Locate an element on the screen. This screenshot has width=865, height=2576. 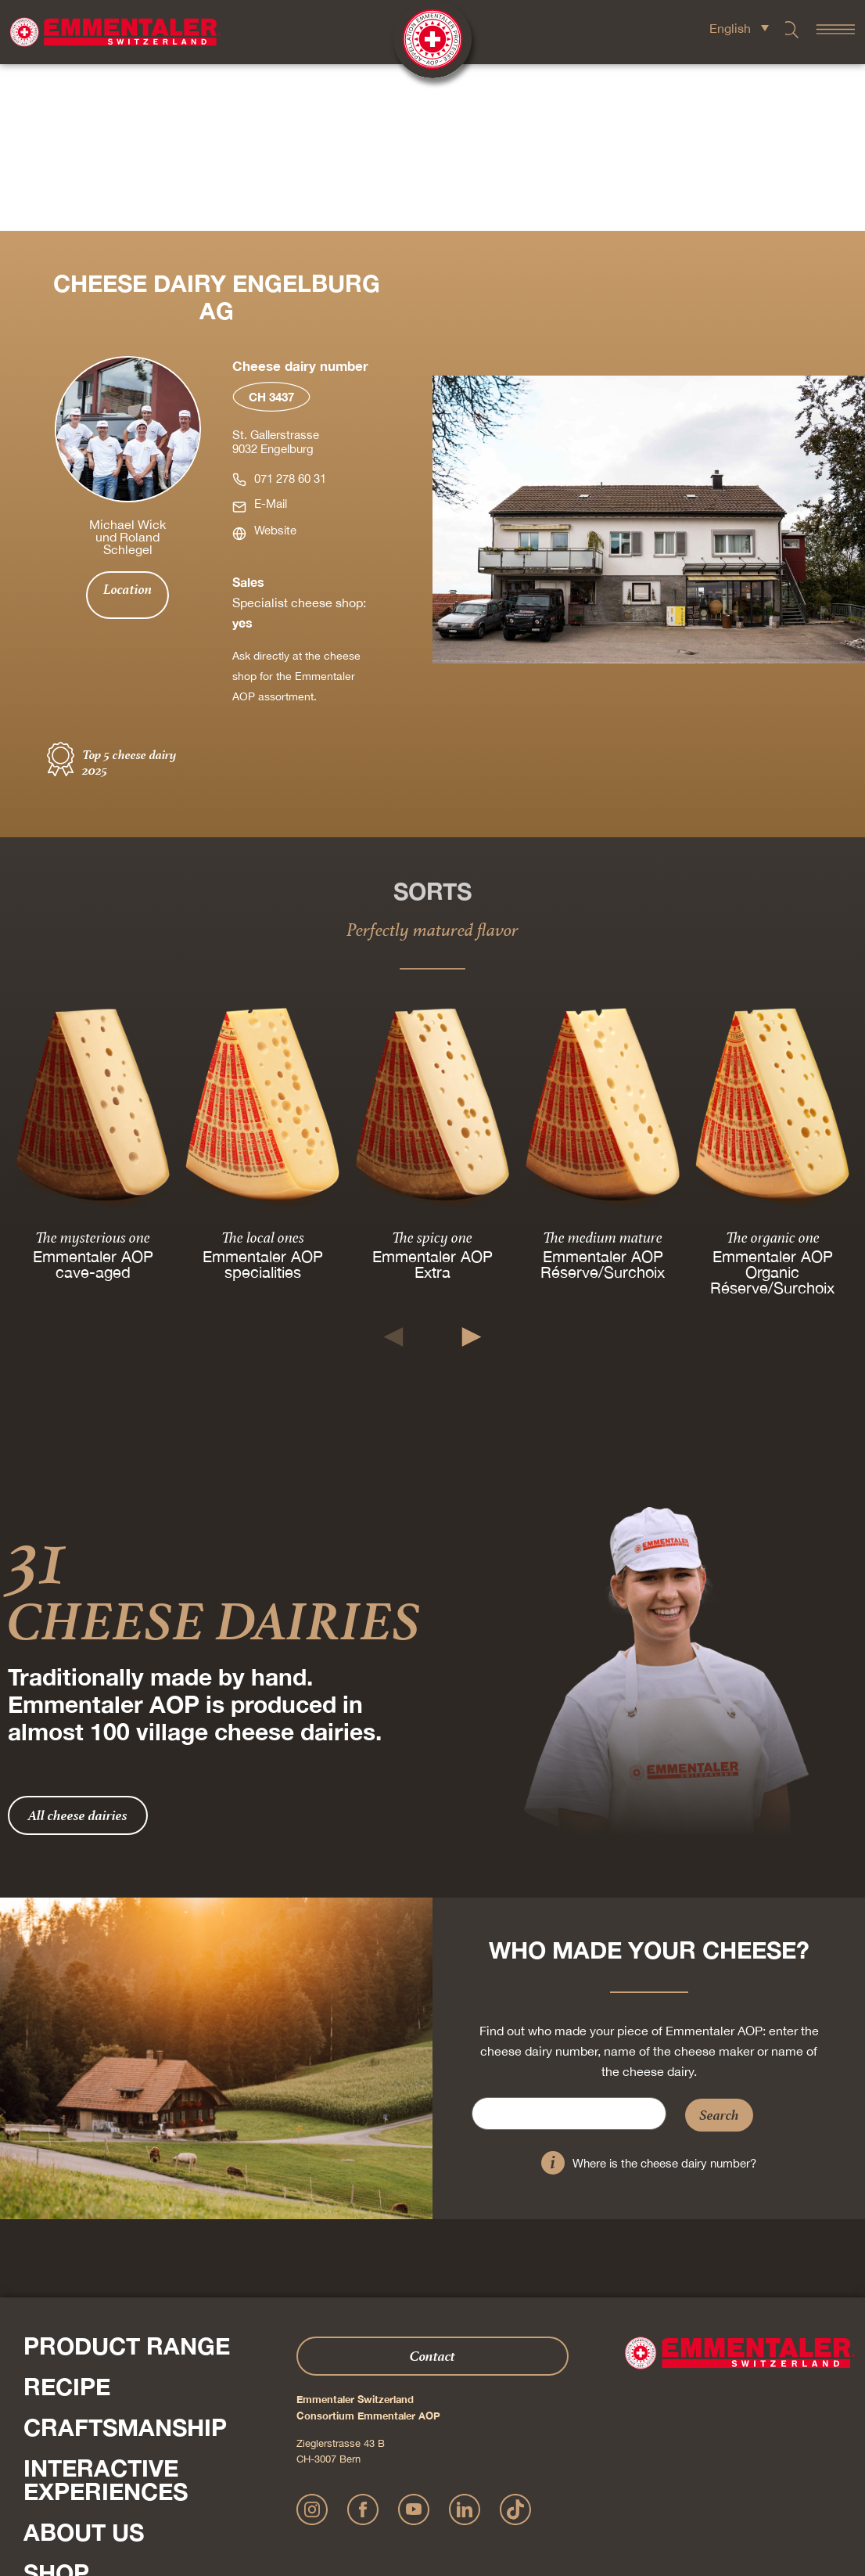
About us is located at coordinates (83, 2365).